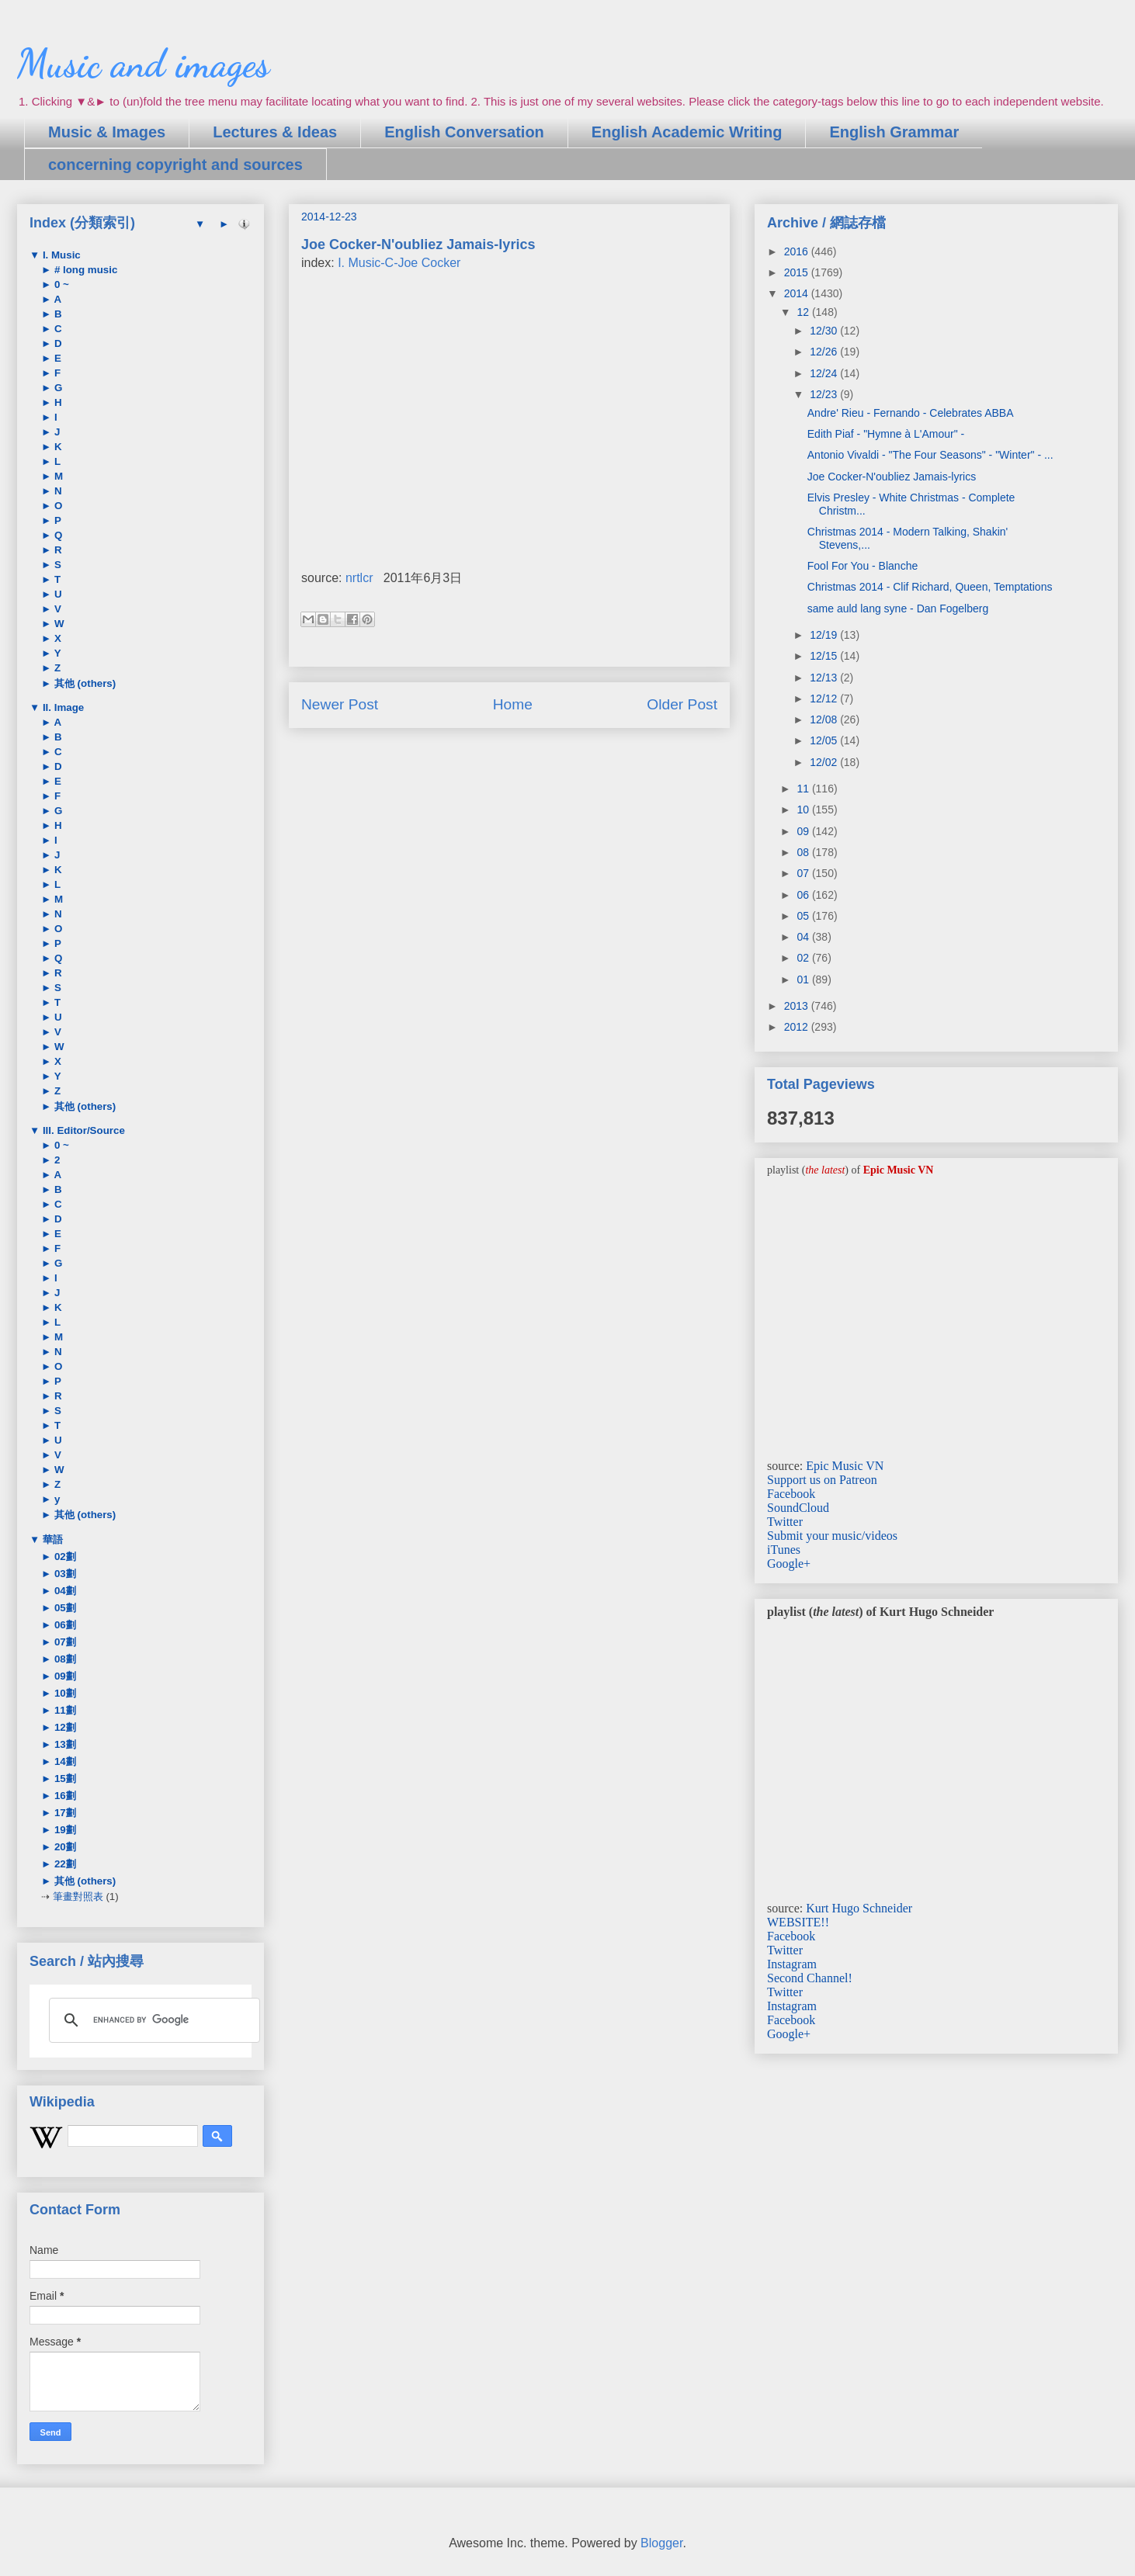 The width and height of the screenshot is (1135, 2576). Describe the element at coordinates (797, 1006) in the screenshot. I see `2013` at that location.